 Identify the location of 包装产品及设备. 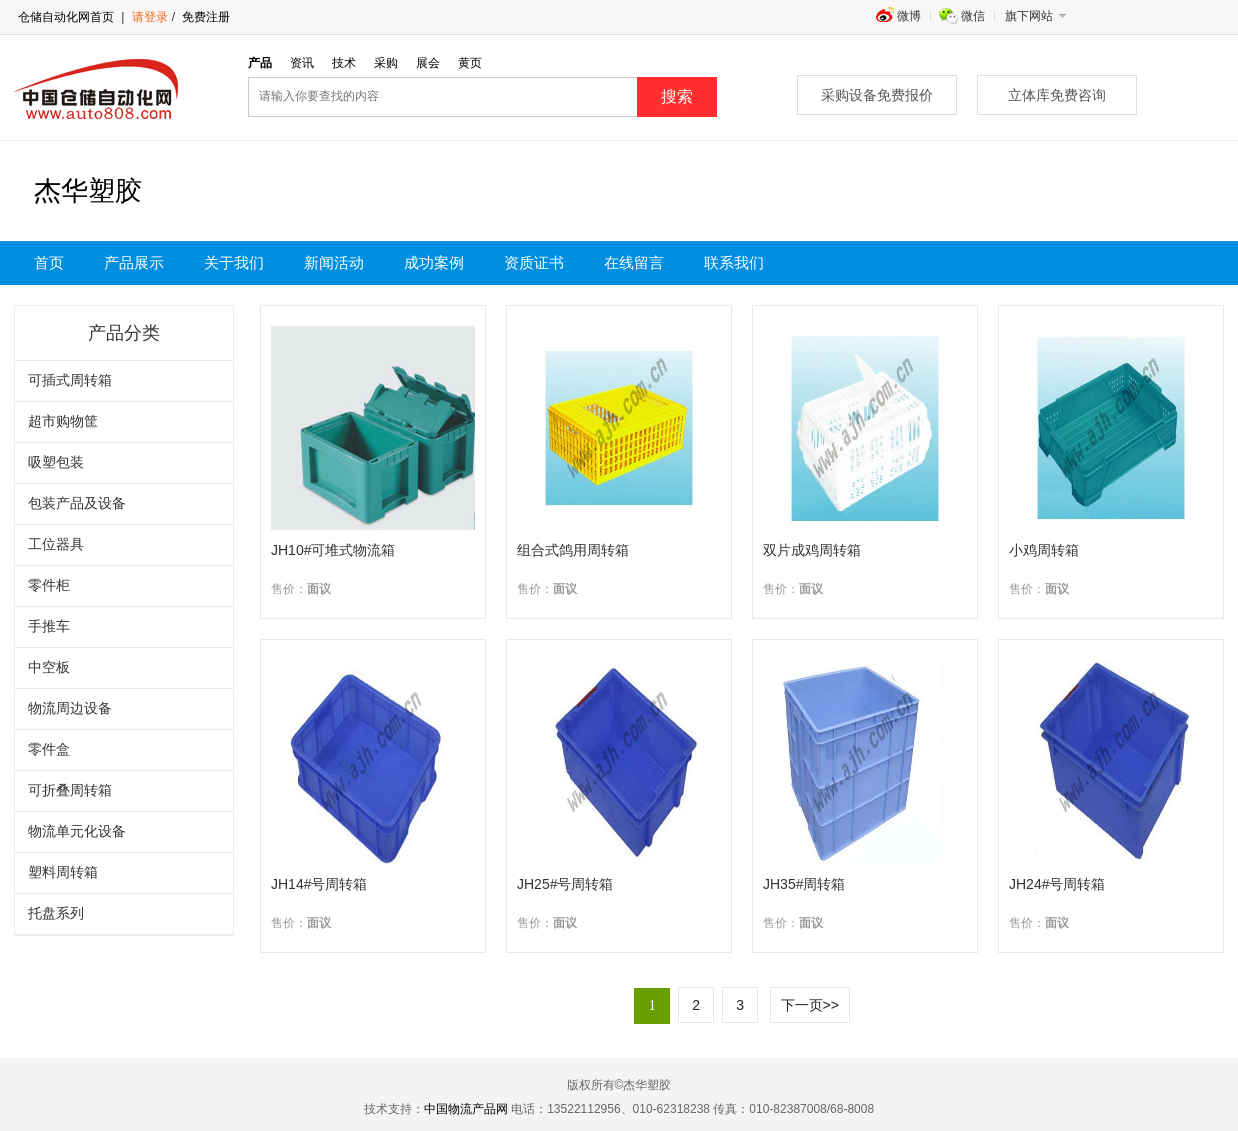
(77, 503).